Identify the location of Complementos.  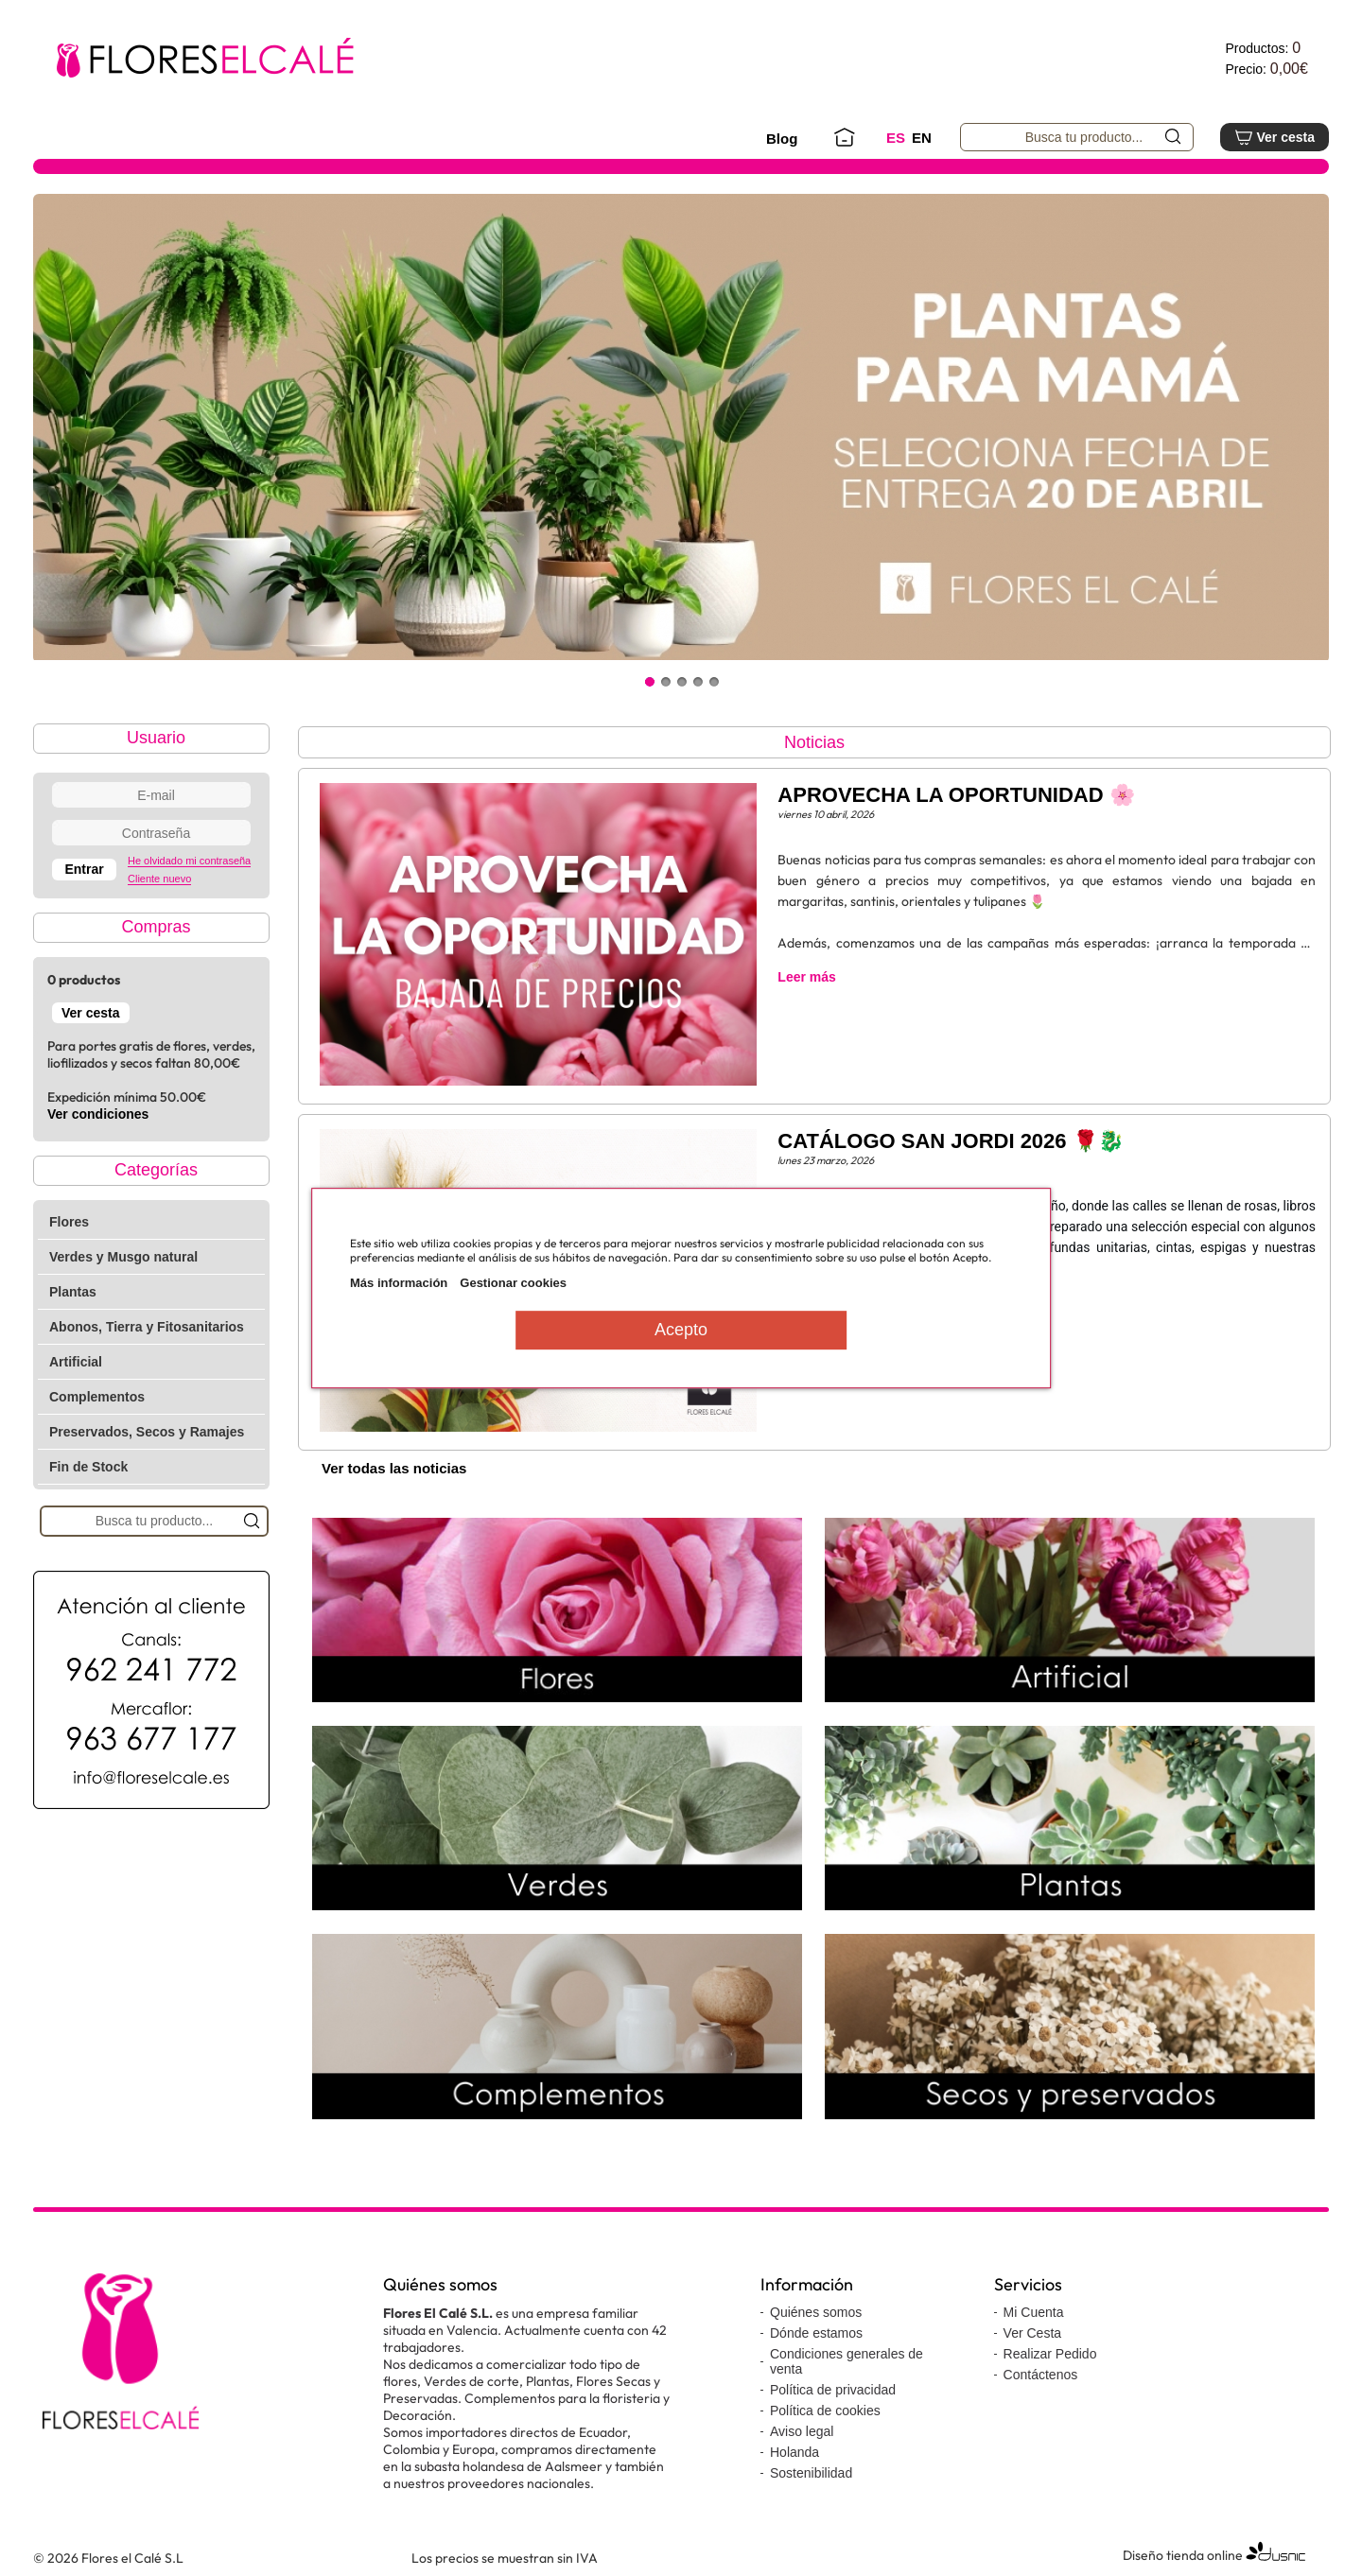
(97, 1396).